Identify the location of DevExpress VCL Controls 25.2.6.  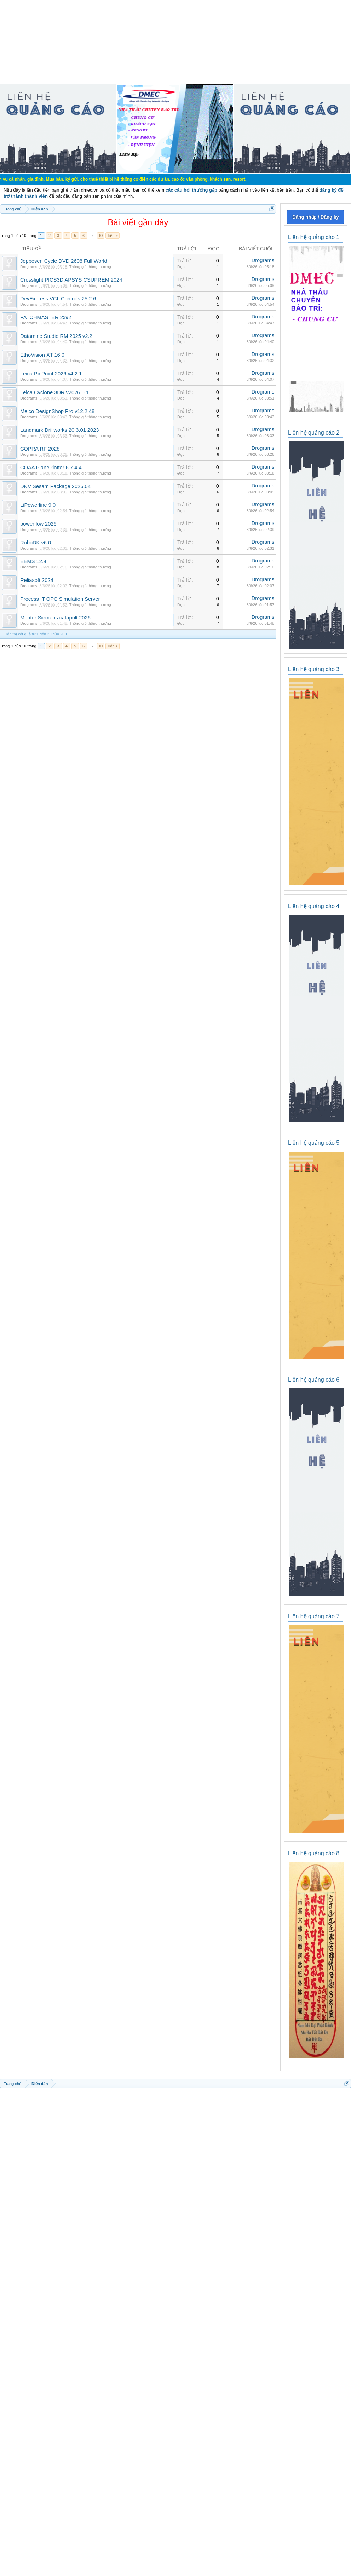
(58, 298).